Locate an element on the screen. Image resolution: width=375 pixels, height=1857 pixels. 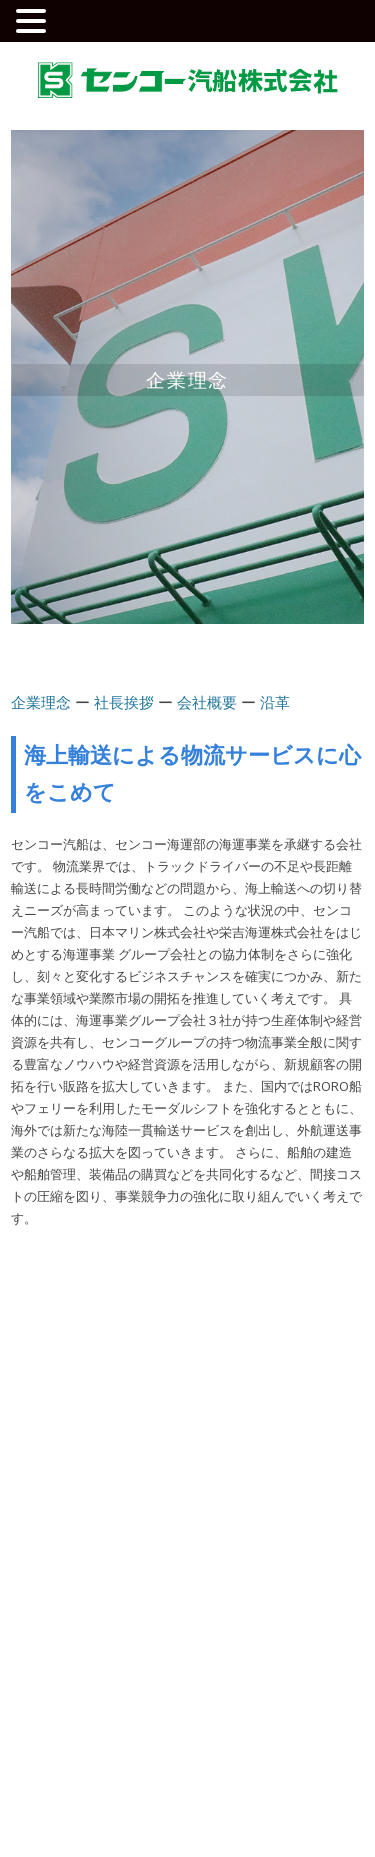
企業理念 is located at coordinates (41, 702).